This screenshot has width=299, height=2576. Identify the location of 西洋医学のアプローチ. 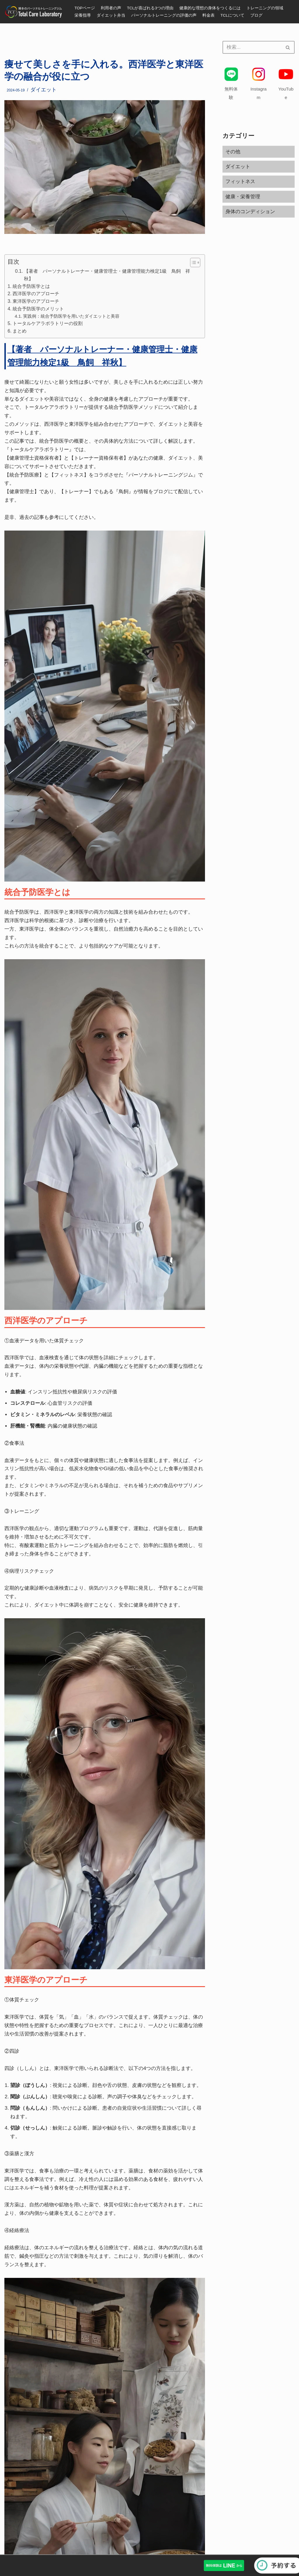
(36, 293).